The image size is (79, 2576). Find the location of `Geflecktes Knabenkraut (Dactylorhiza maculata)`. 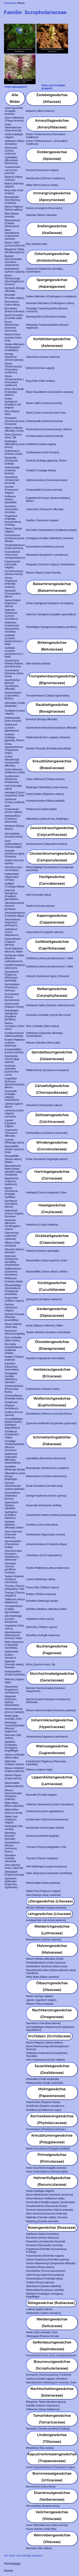

Geflecktes Knabenkraut (Dactylorhiza maculata) is located at coordinates (12, 627).